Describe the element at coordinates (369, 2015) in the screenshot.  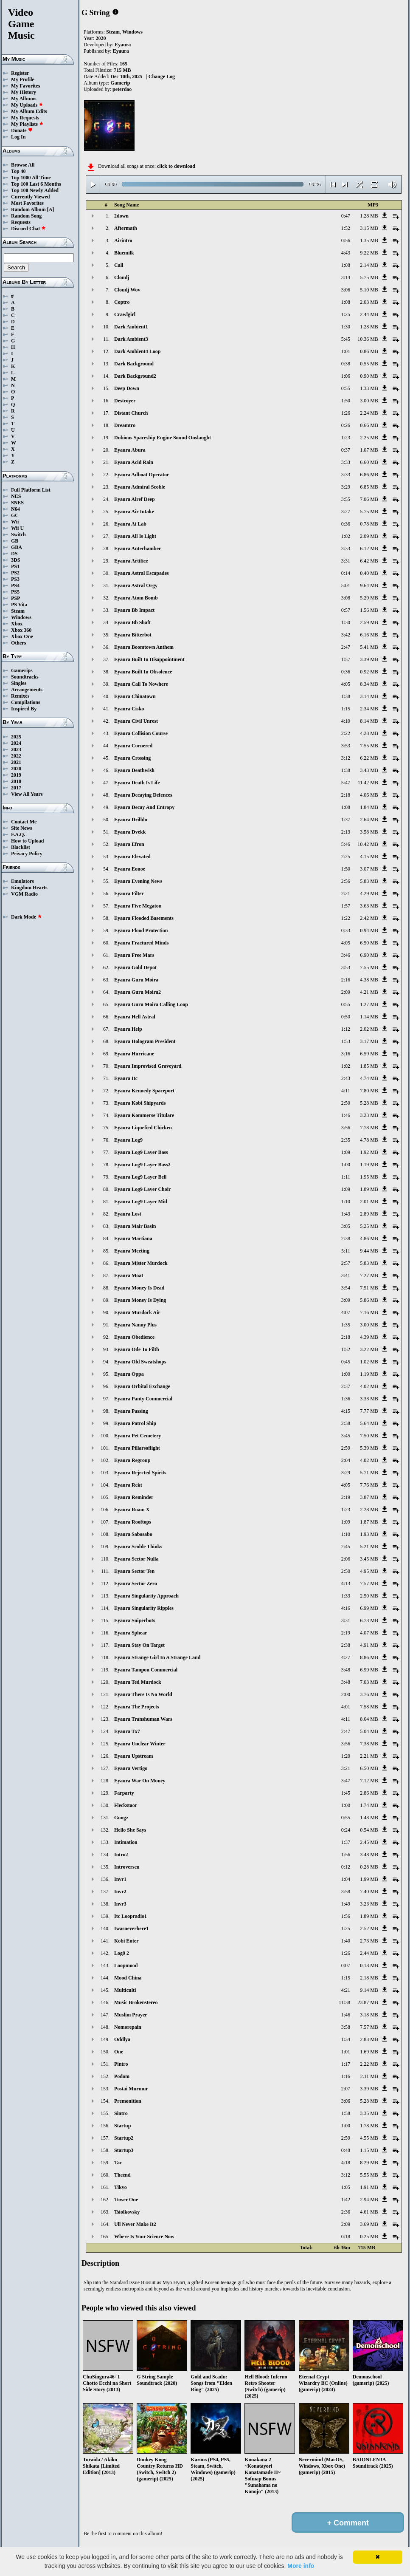
I see `3.18 MB` at that location.